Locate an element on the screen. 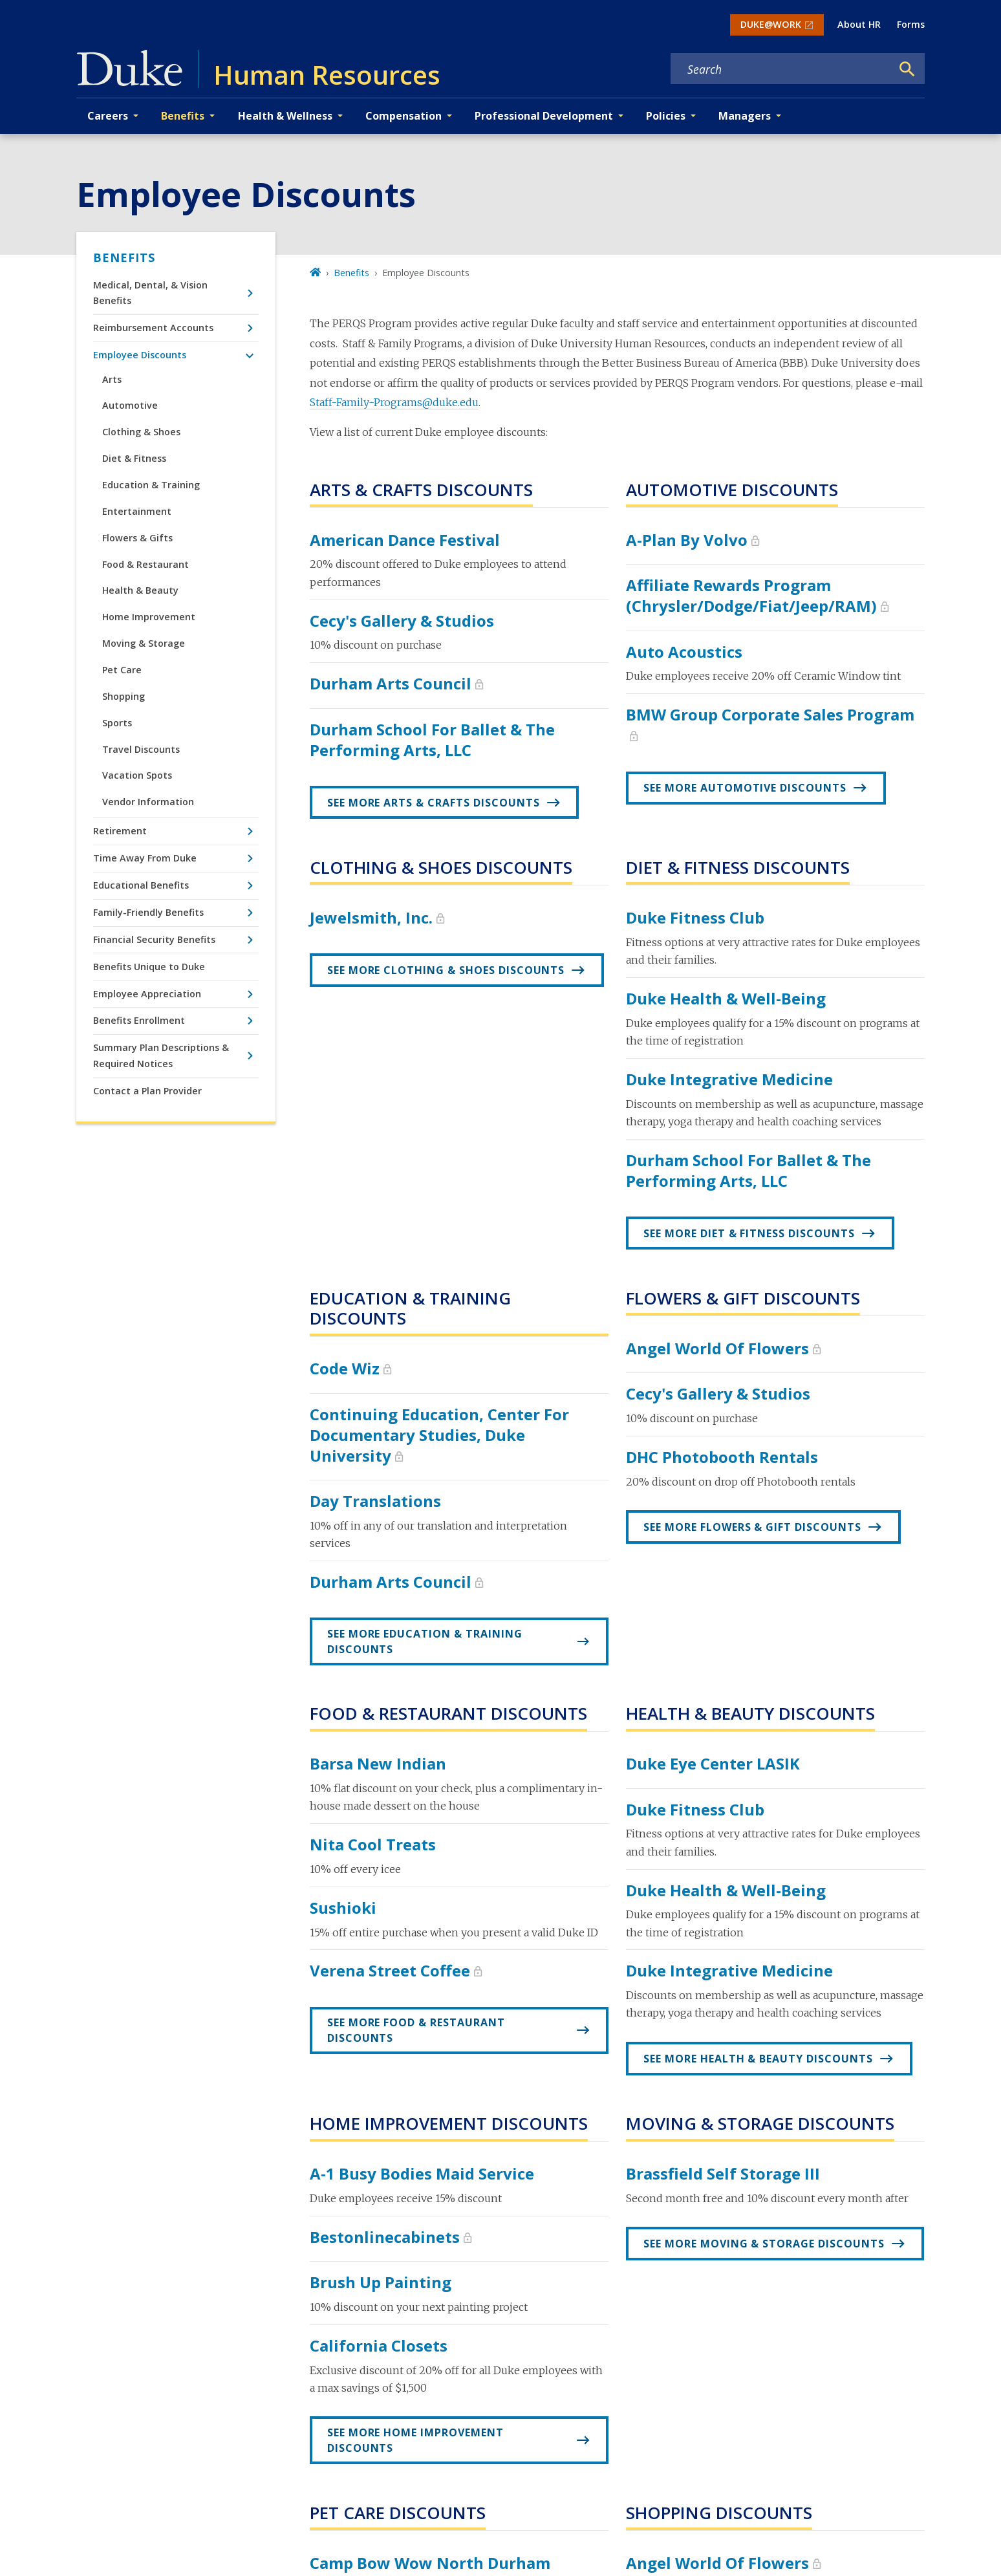  Day Translations is located at coordinates (375, 1500).